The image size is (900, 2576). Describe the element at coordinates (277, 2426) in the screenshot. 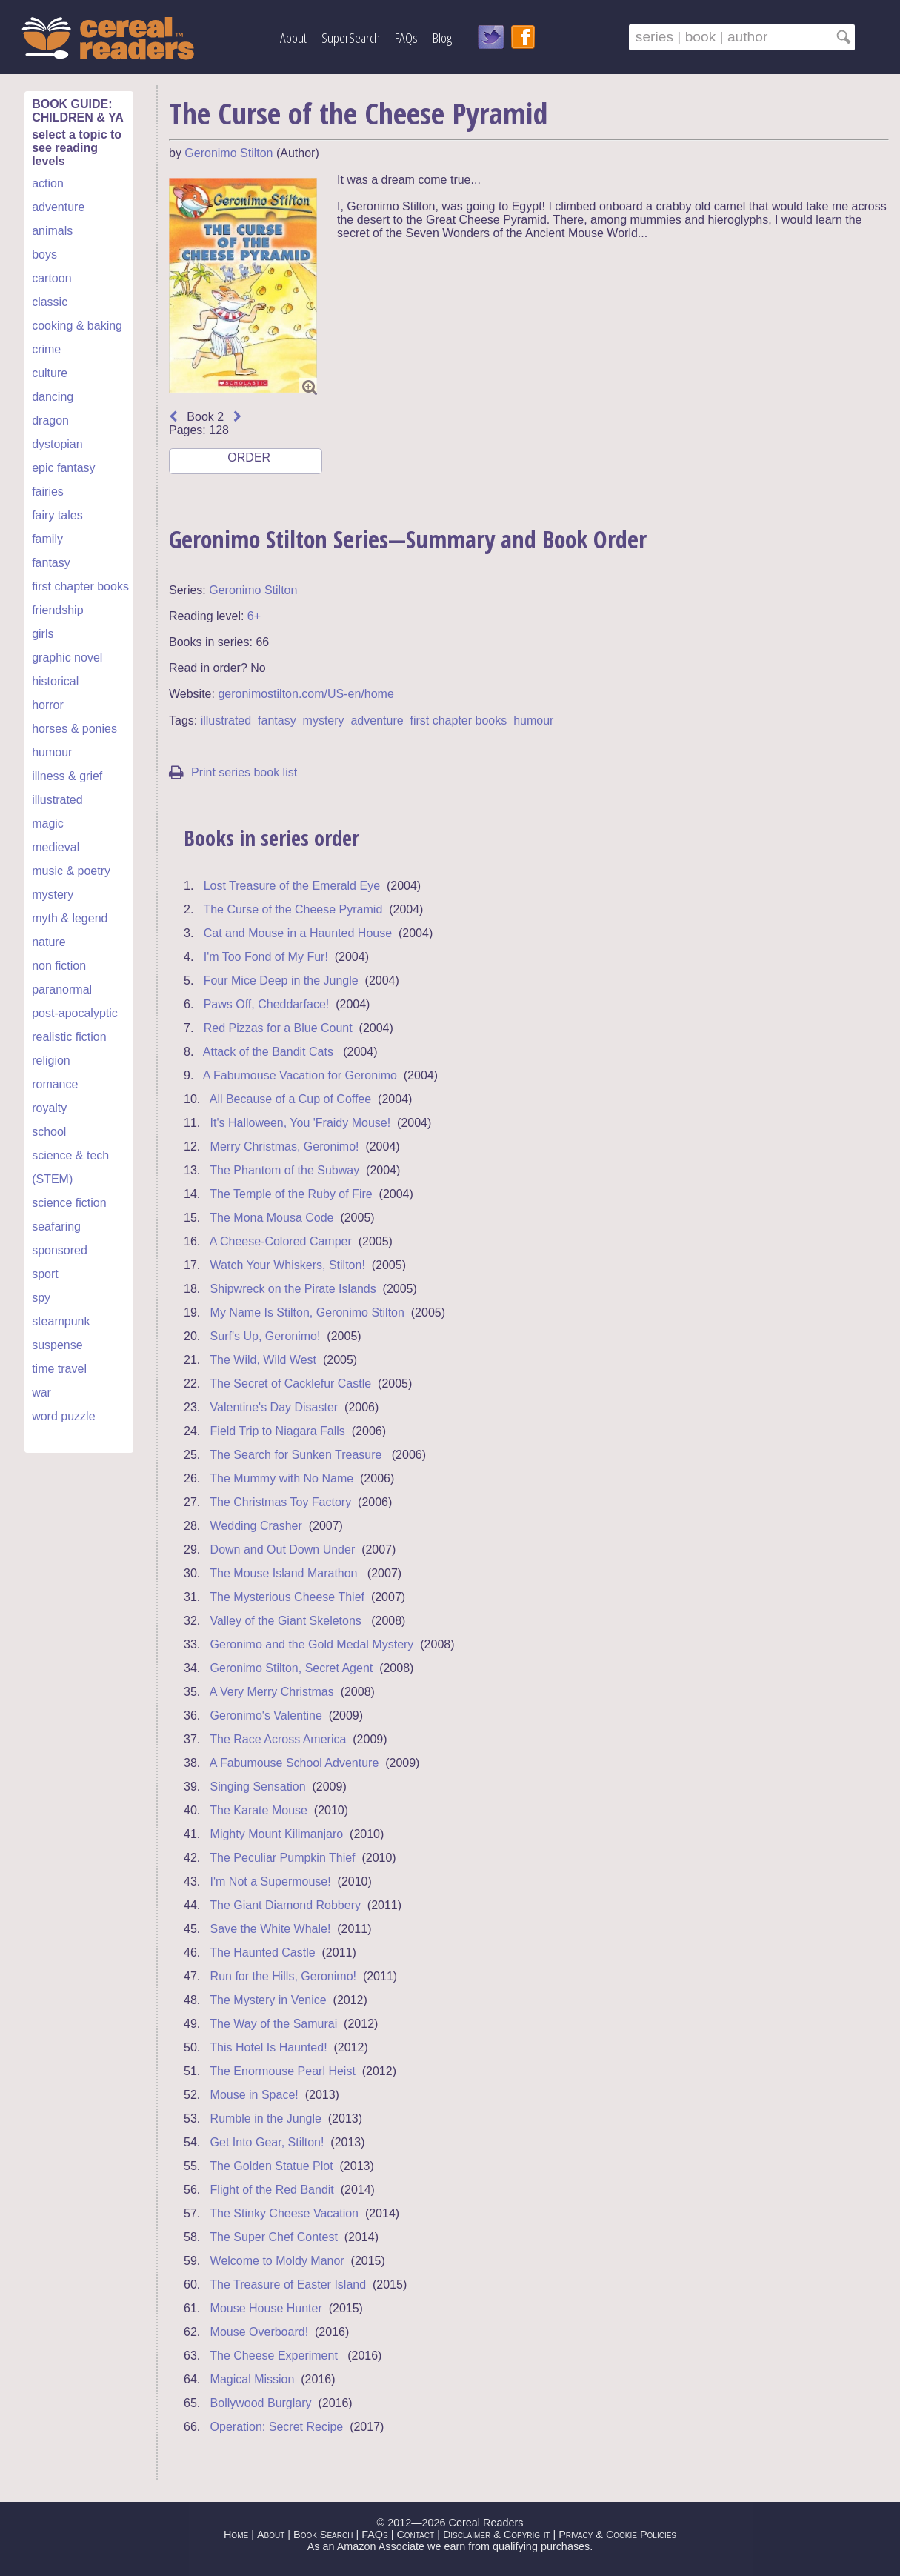

I see `Operation: Secret Recipe` at that location.